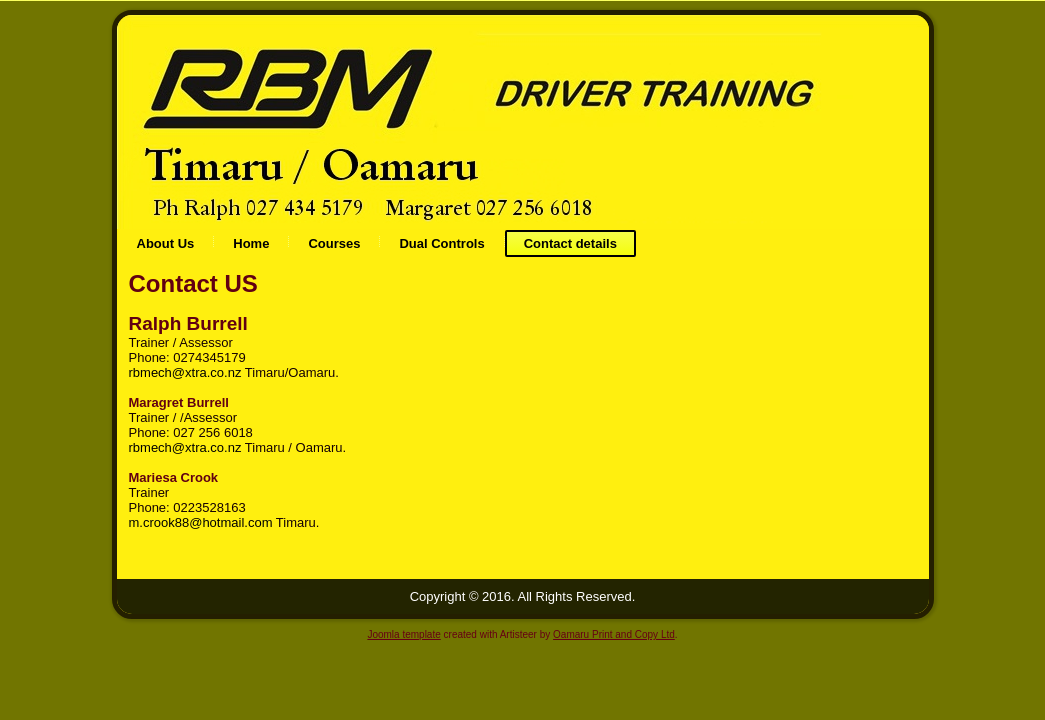 Image resolution: width=1045 pixels, height=720 pixels. Describe the element at coordinates (188, 323) in the screenshot. I see `Ralph Burrell` at that location.